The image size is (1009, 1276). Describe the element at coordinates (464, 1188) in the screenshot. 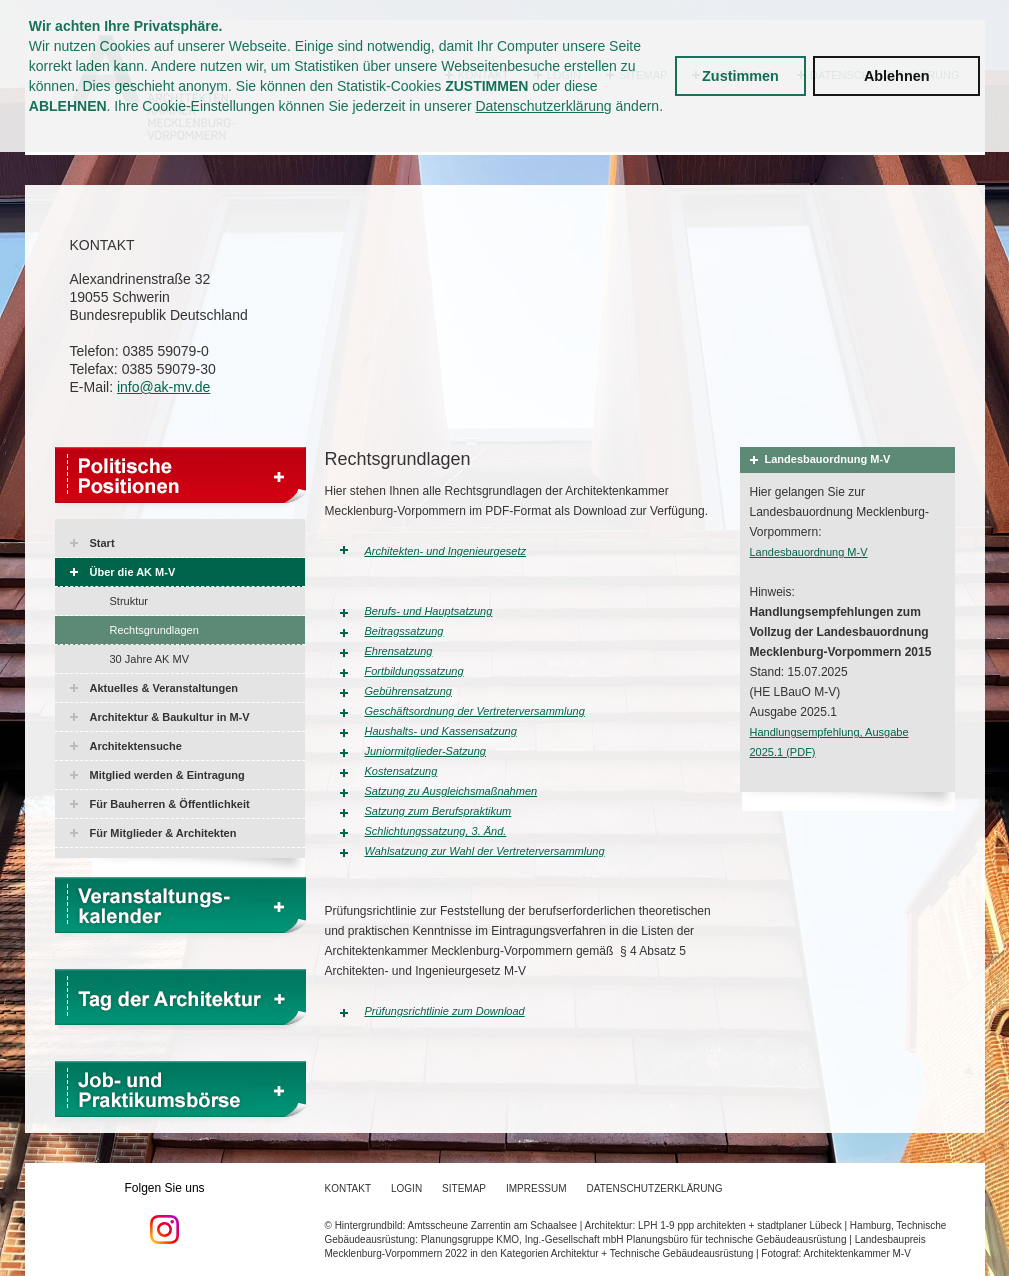

I see `Sitemap` at that location.